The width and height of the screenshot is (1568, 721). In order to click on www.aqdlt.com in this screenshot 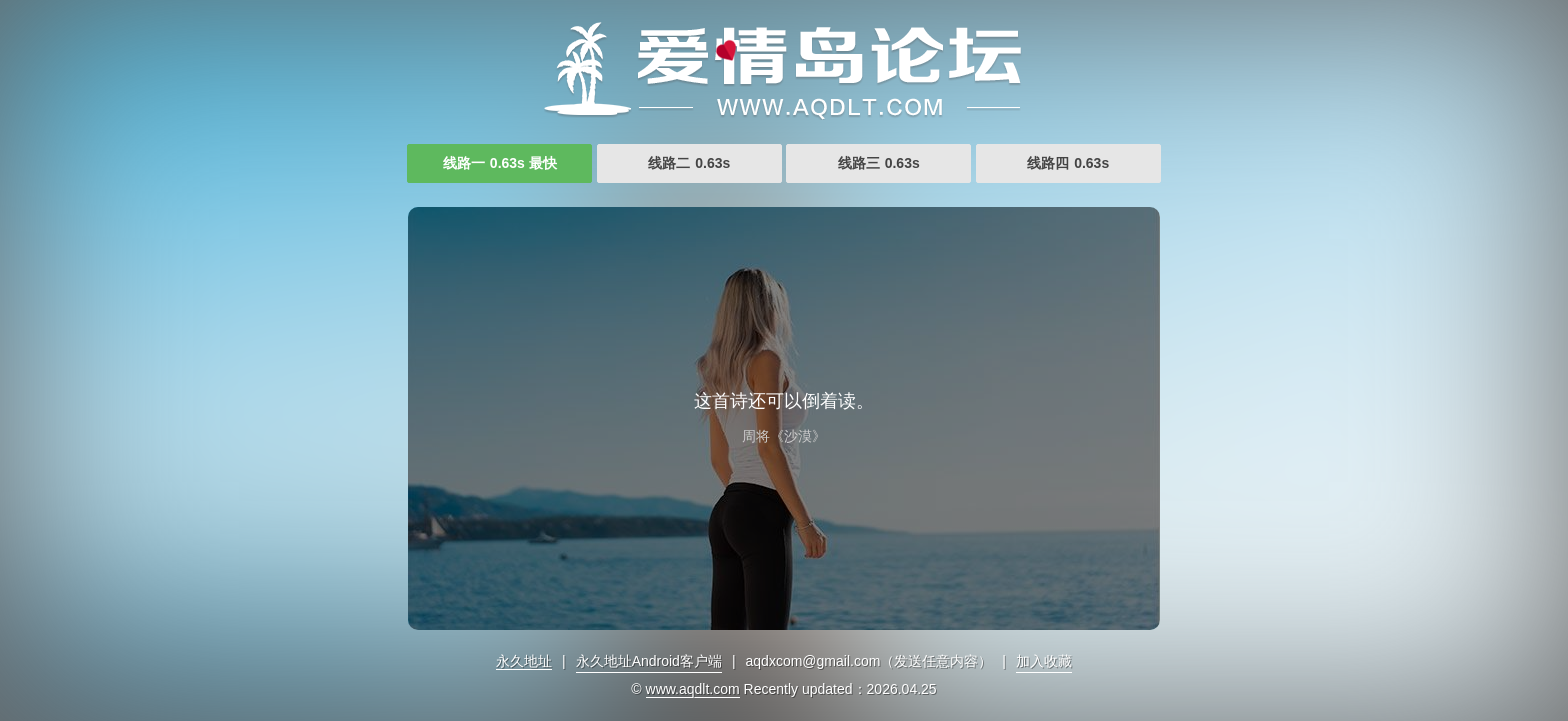, I will do `click(693, 689)`.